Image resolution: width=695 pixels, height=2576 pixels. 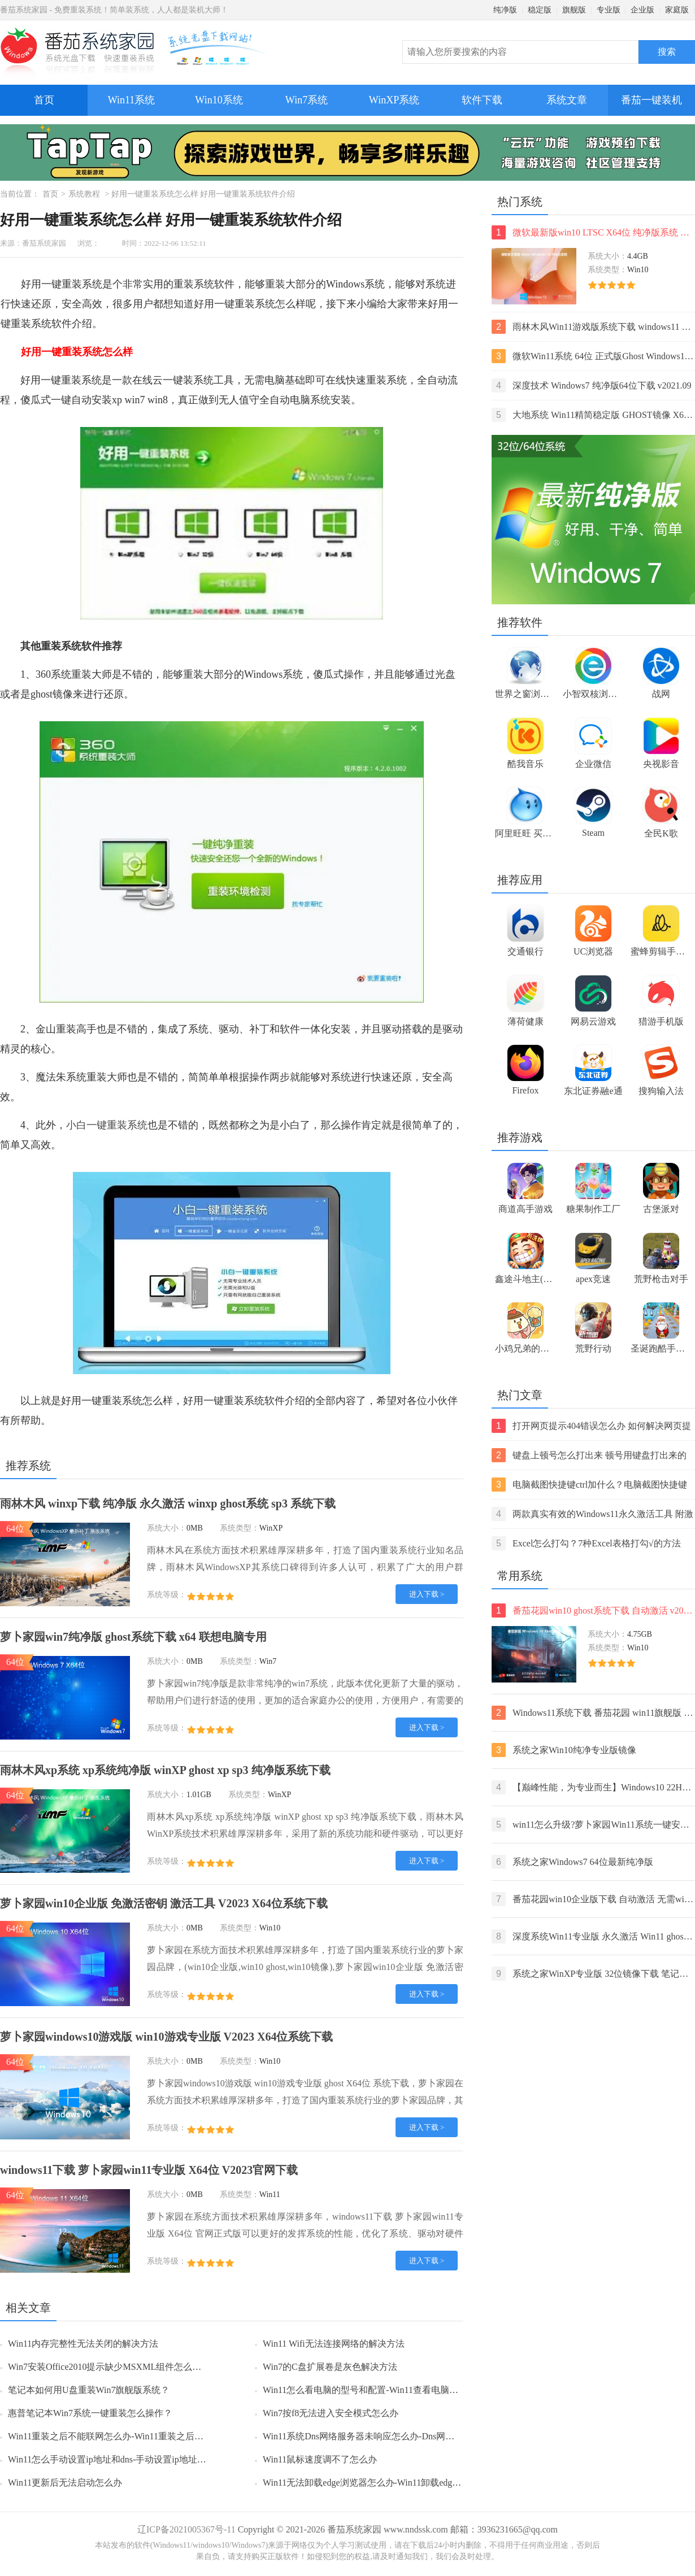 What do you see at coordinates (44, 100) in the screenshot?
I see `首页` at bounding box center [44, 100].